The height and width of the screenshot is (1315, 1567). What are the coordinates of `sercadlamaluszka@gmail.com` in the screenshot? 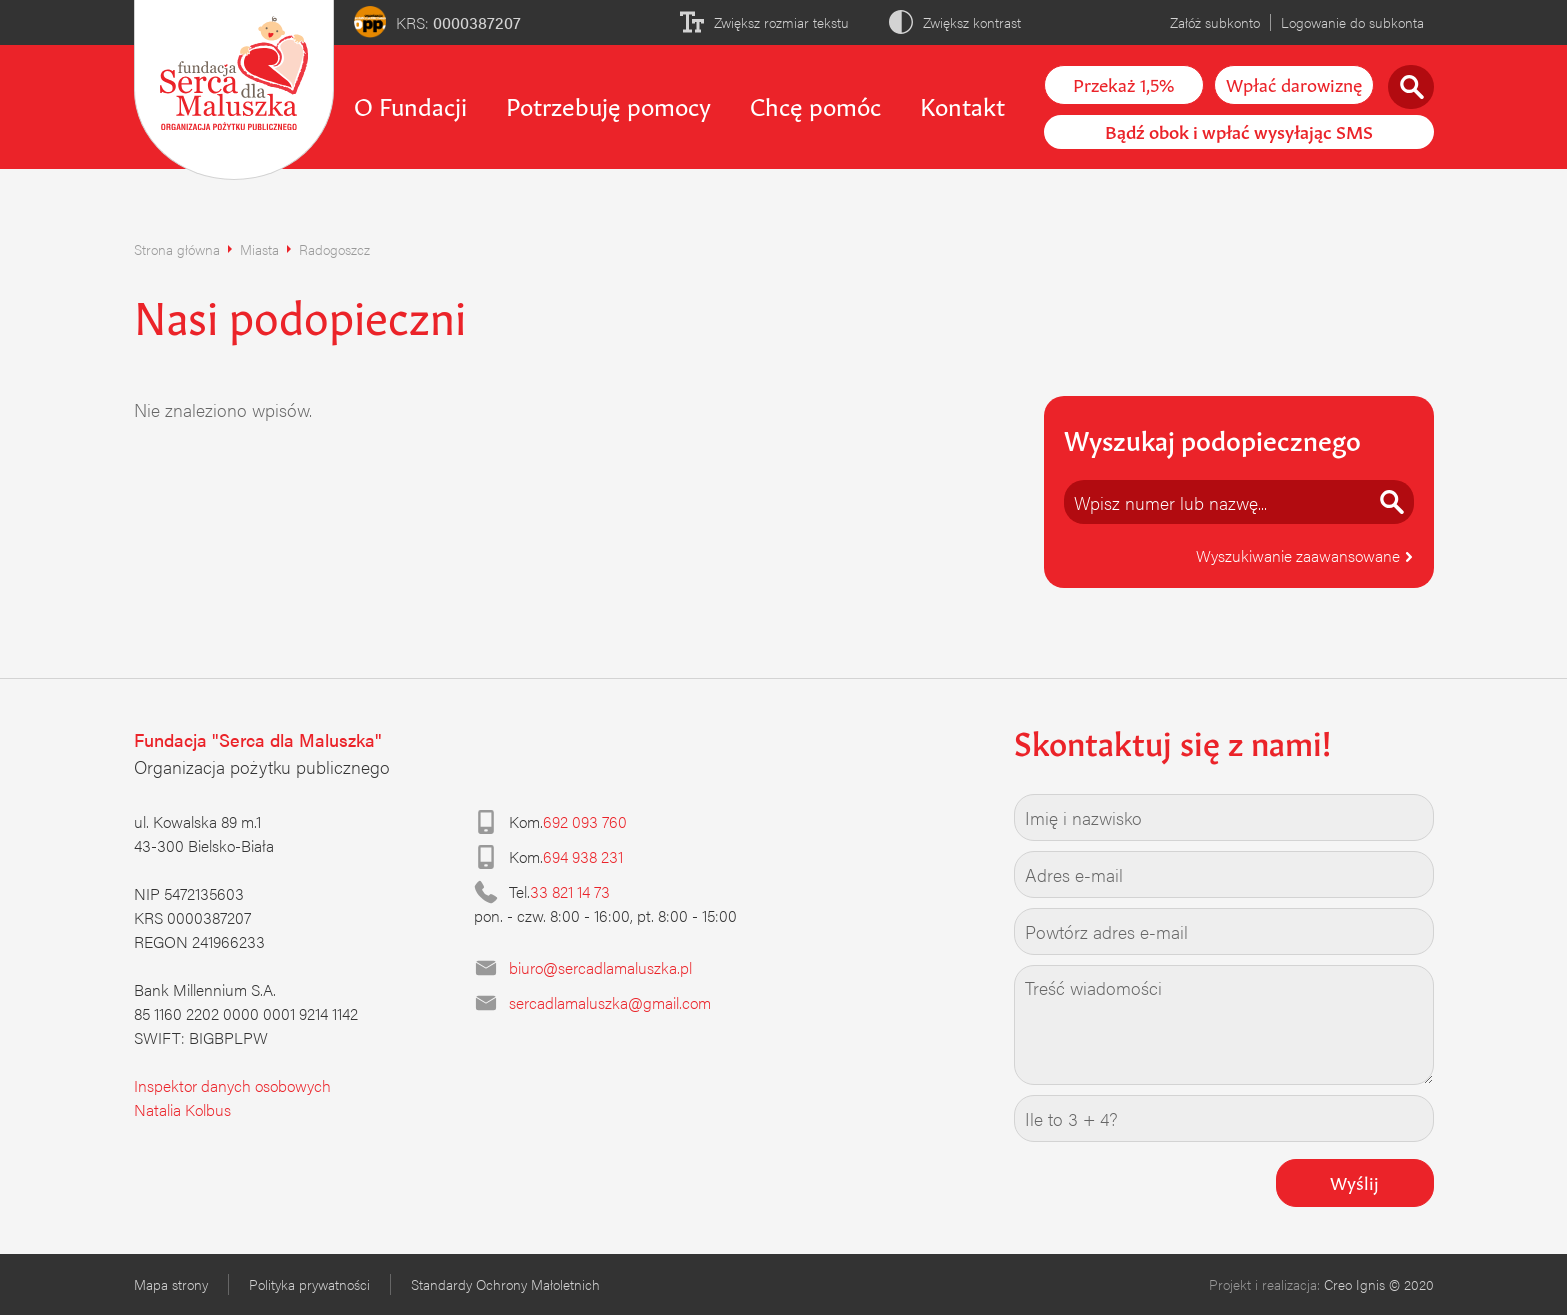 It's located at (610, 1002).